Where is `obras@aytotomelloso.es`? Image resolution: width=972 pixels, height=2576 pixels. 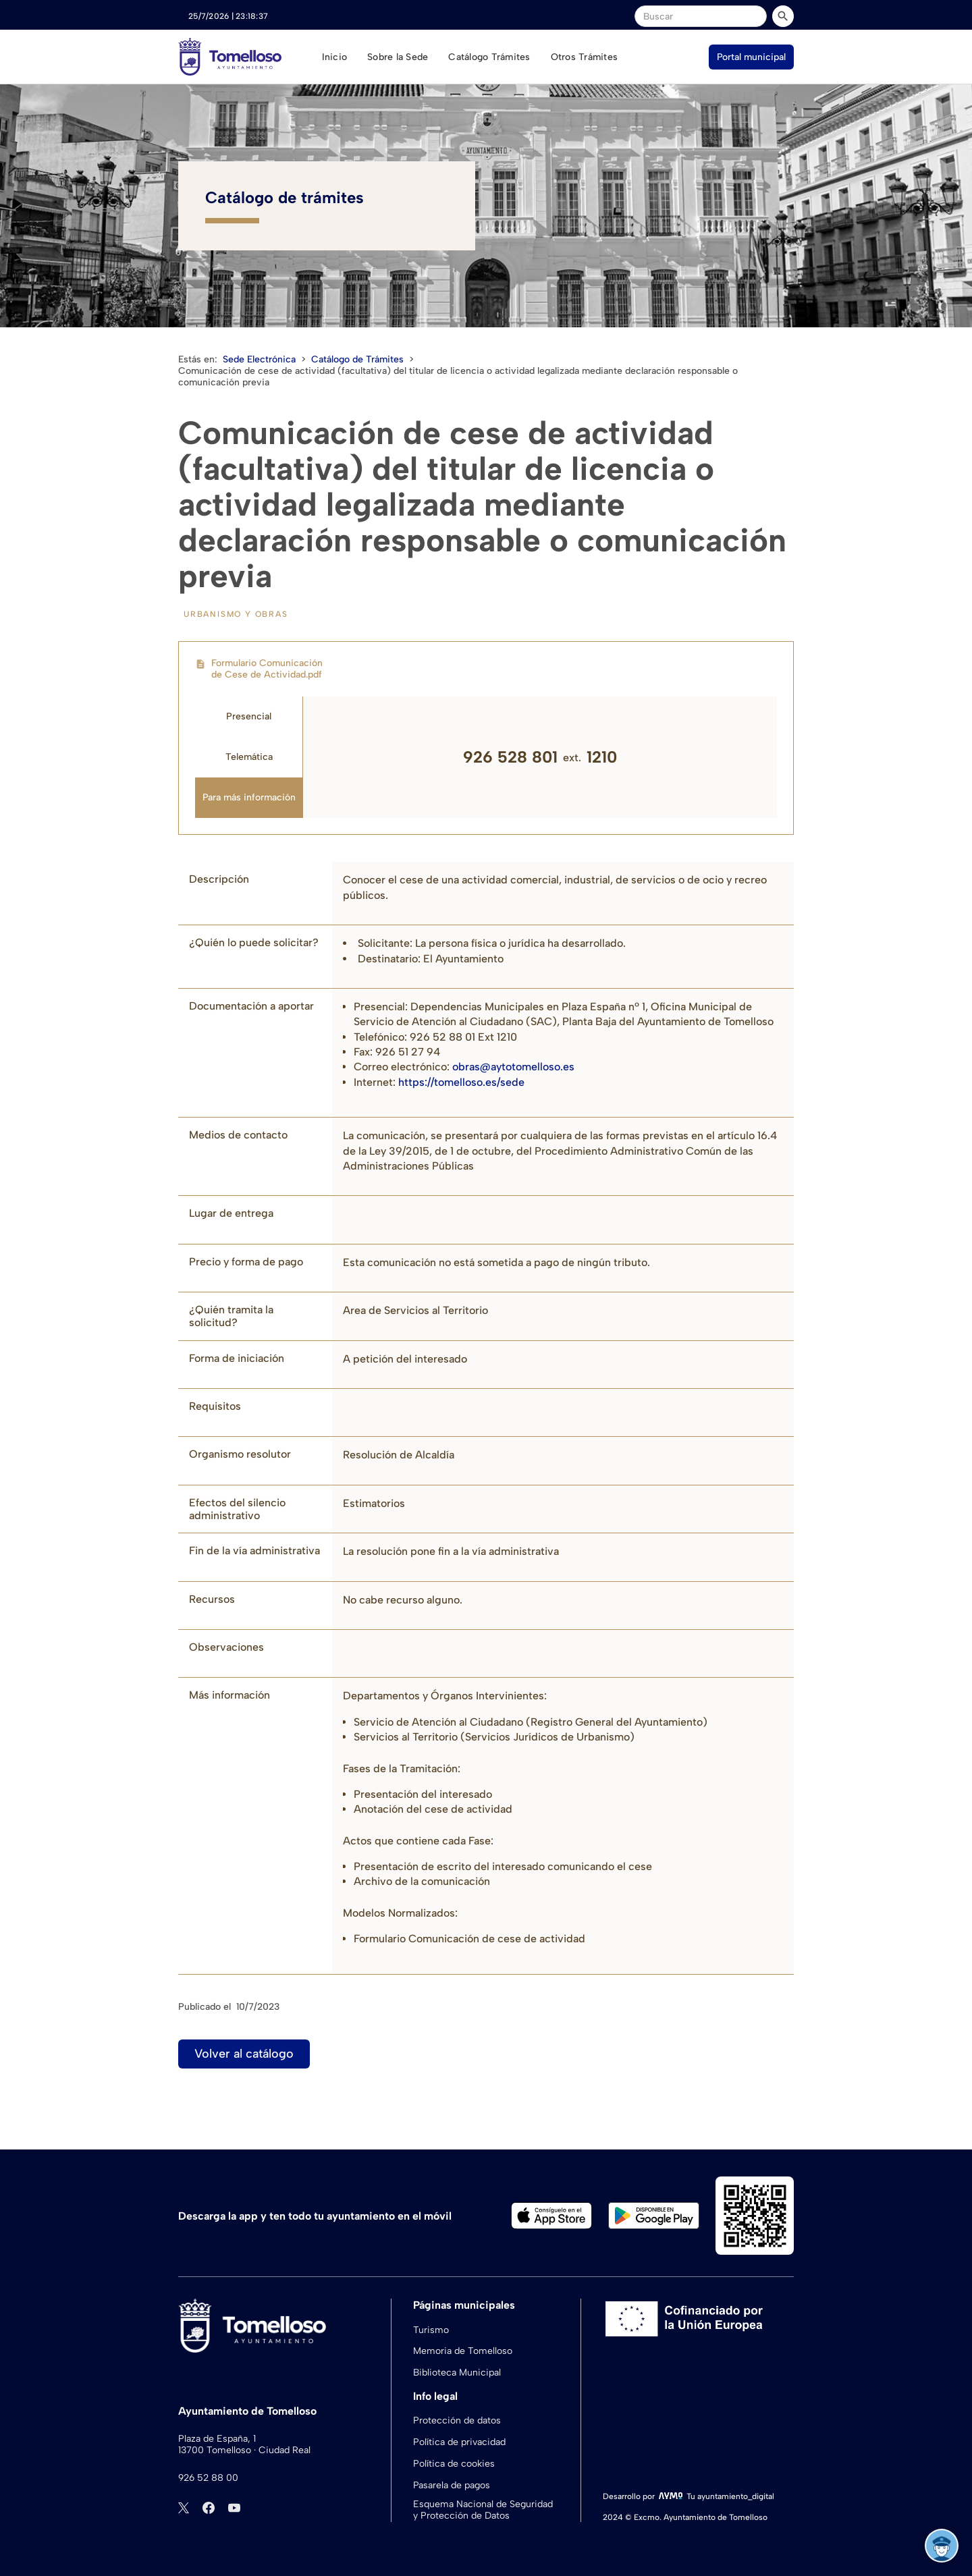 obras@aytotomelloso.es is located at coordinates (513, 1066).